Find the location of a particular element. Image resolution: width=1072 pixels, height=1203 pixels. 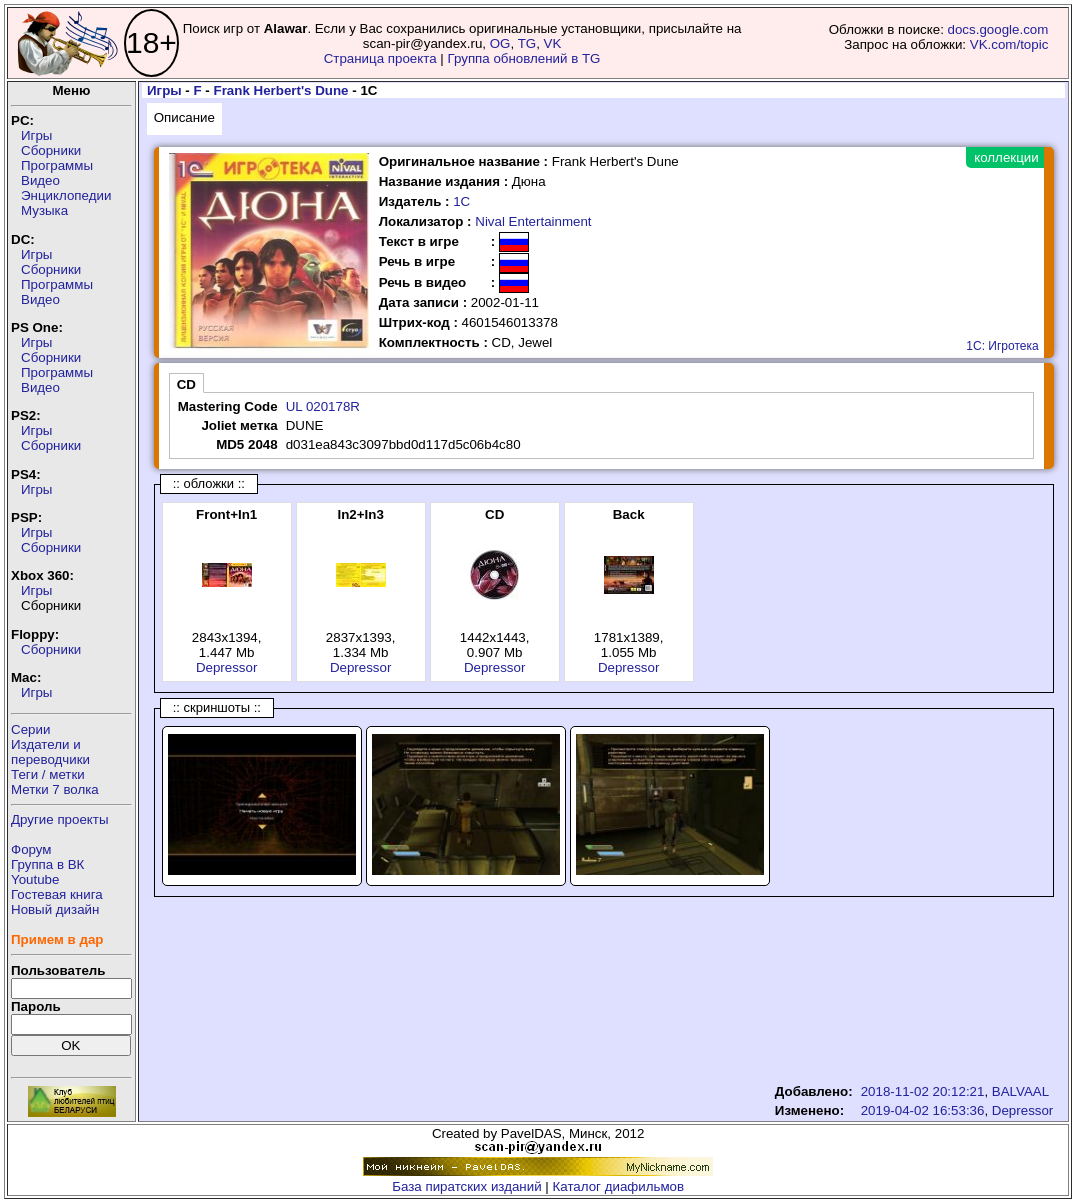

Каталог диафильмов is located at coordinates (619, 1186).